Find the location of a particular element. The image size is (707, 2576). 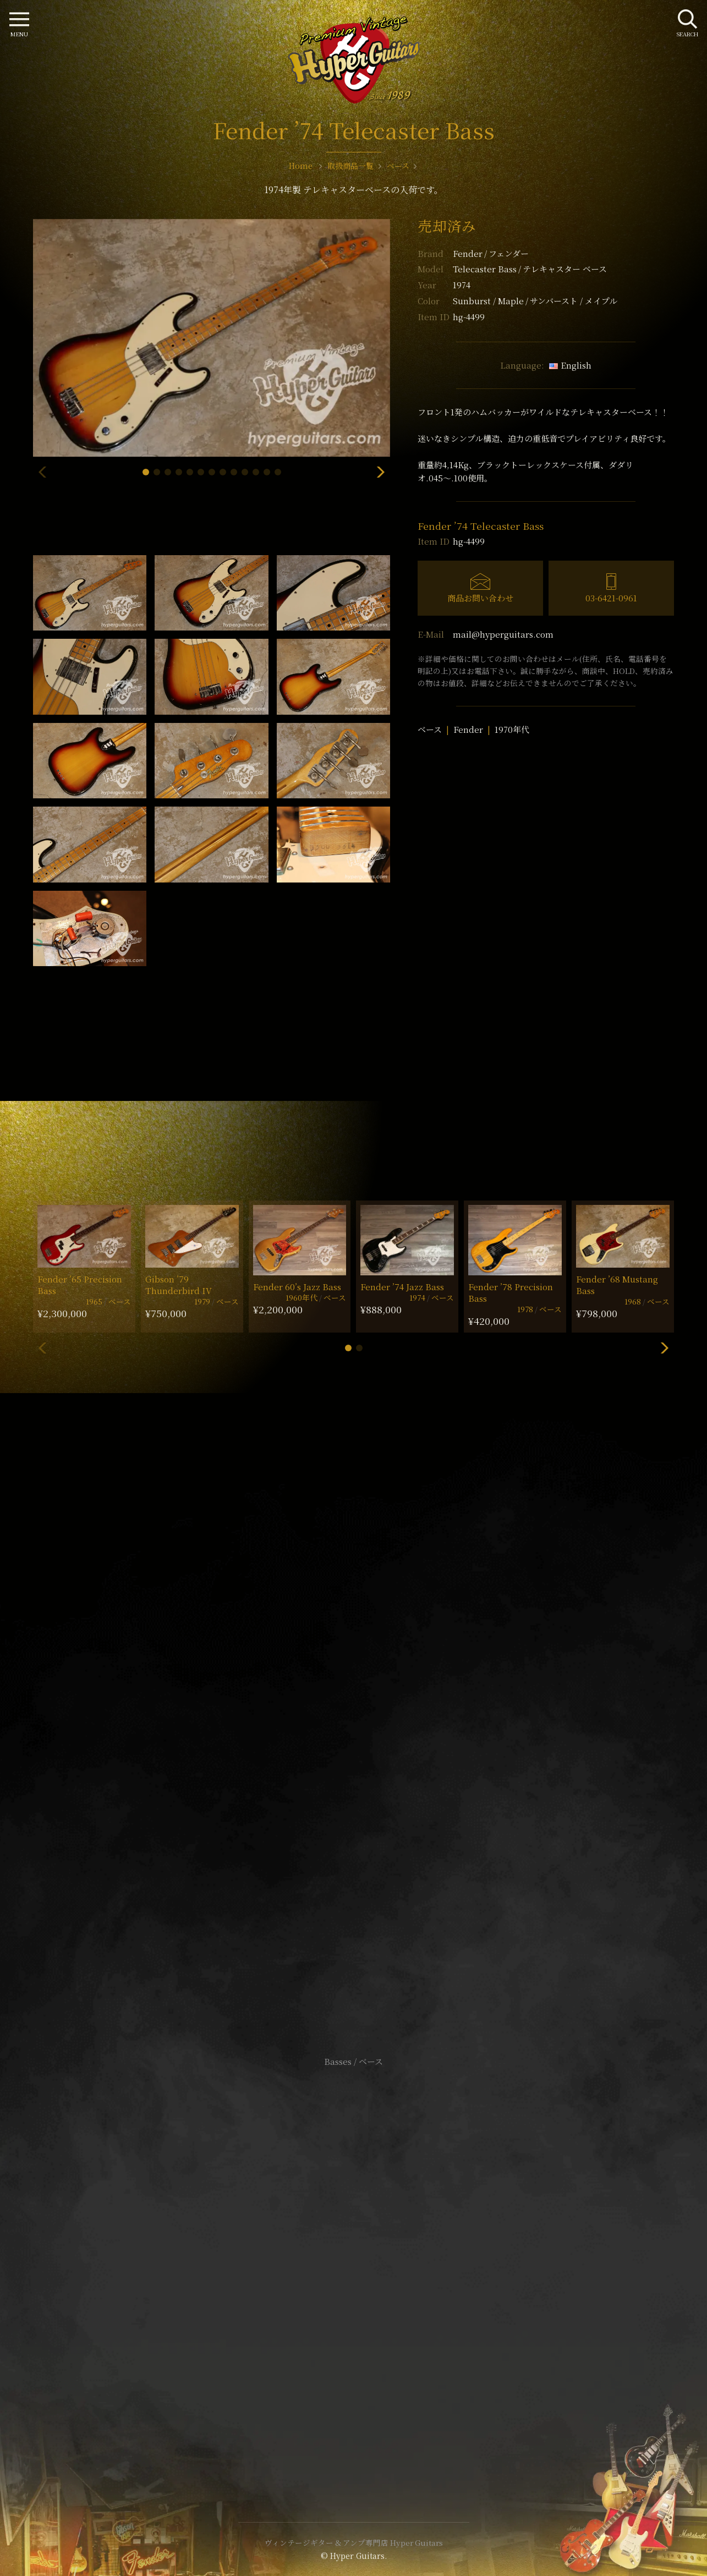

ベース is located at coordinates (430, 729).